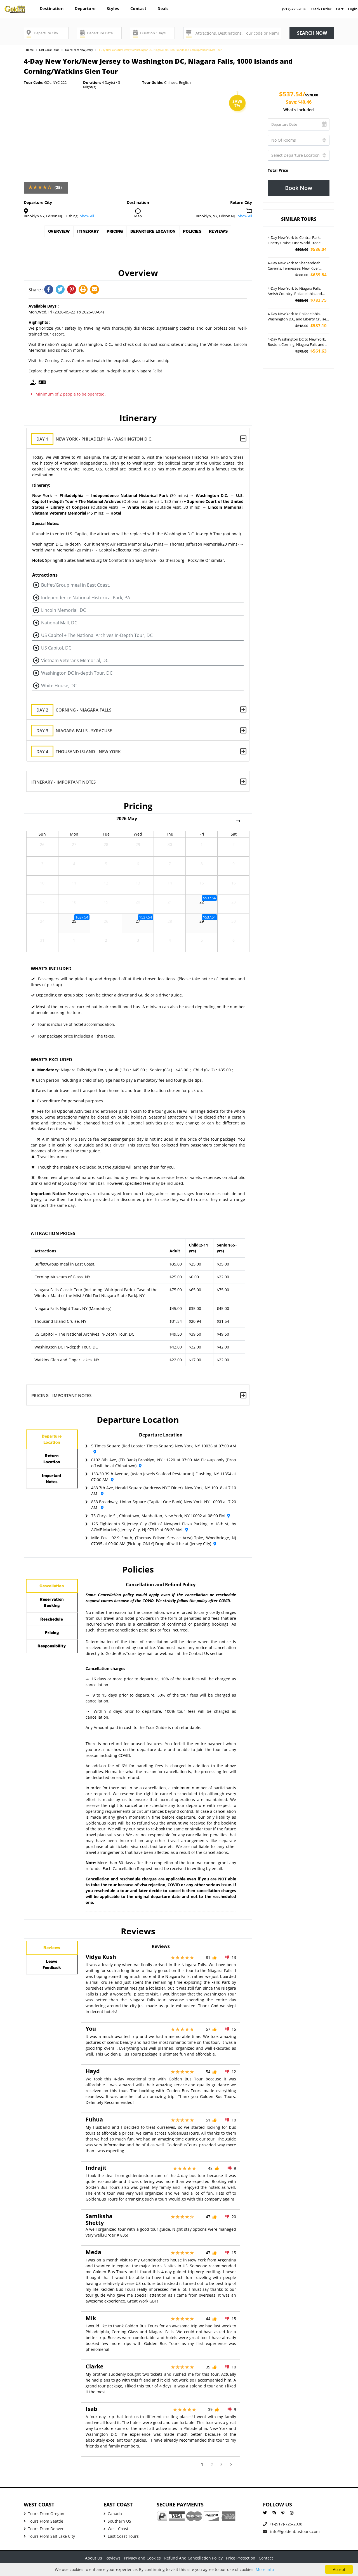  What do you see at coordinates (352, 8) in the screenshot?
I see `Login` at bounding box center [352, 8].